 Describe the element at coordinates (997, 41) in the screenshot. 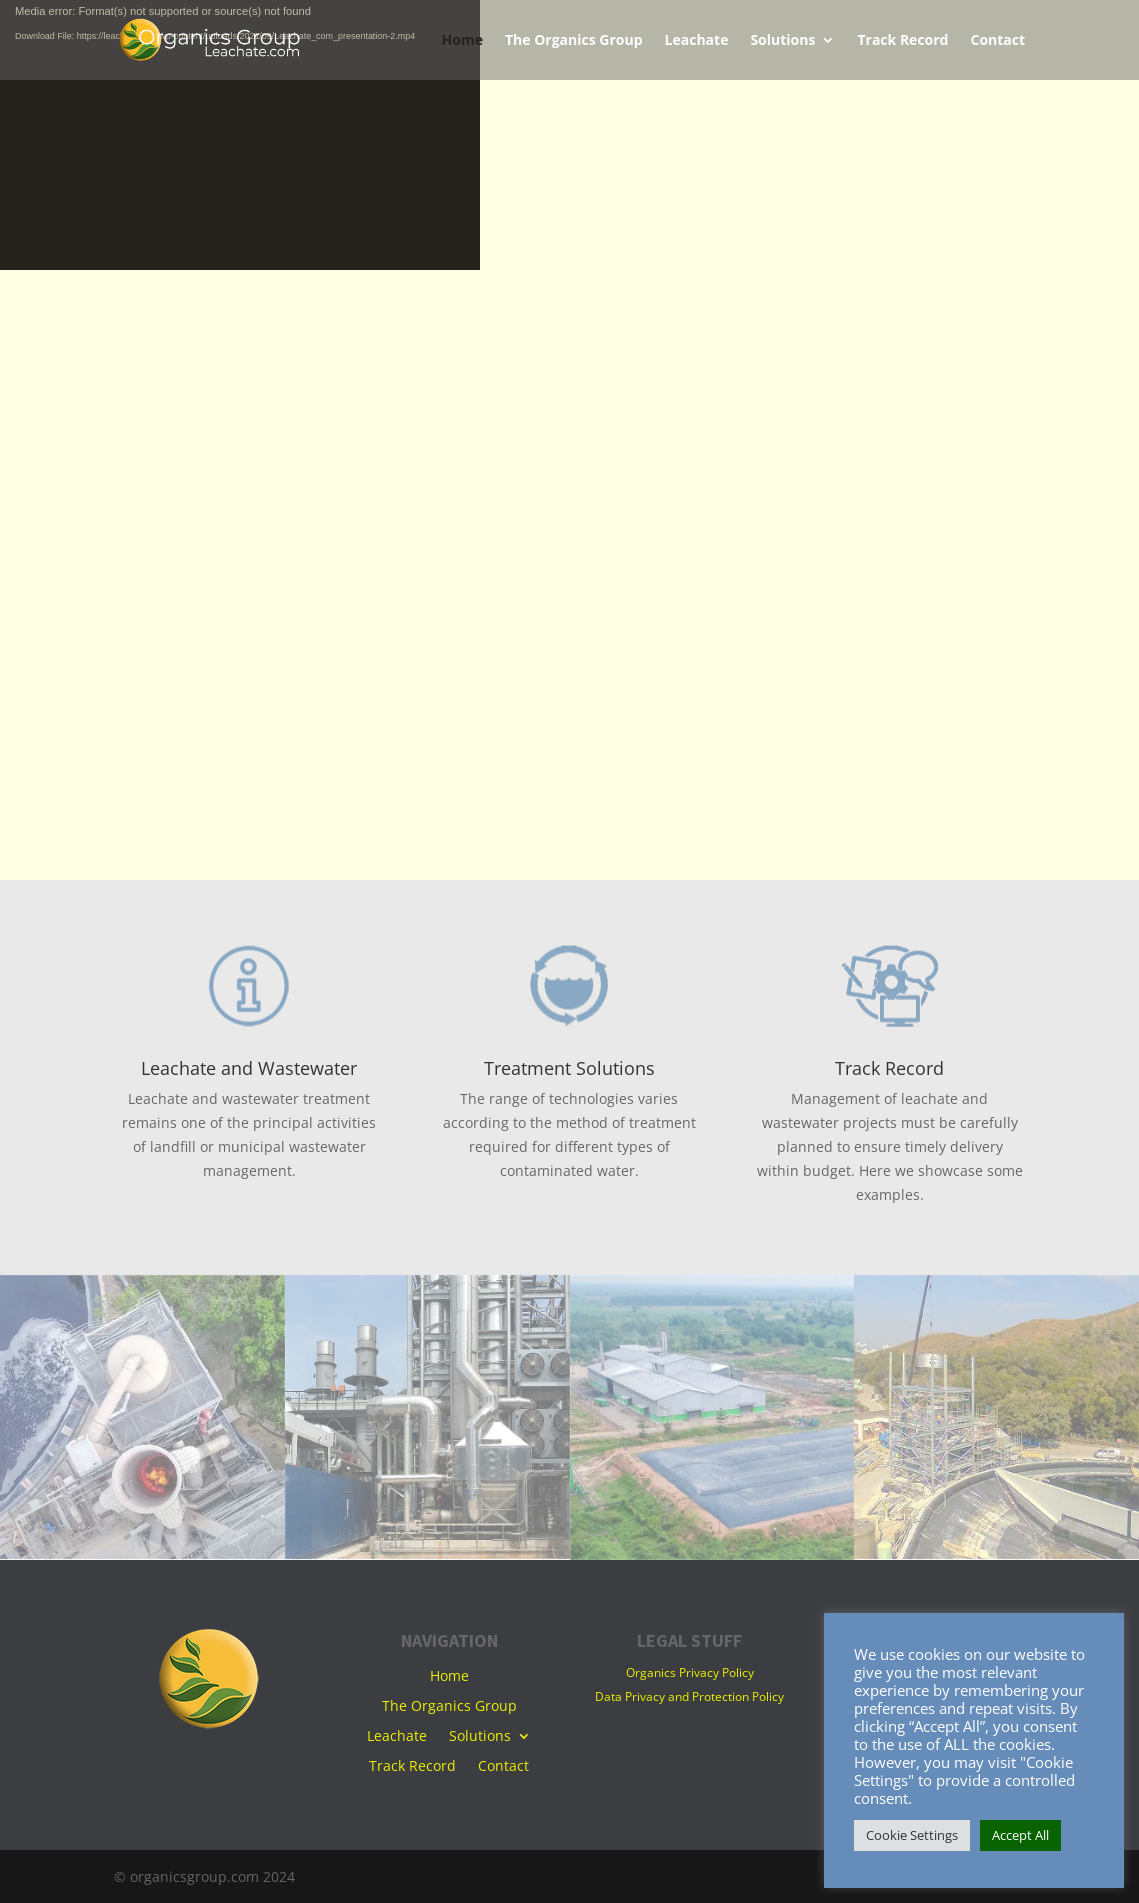

I see `Contact` at that location.